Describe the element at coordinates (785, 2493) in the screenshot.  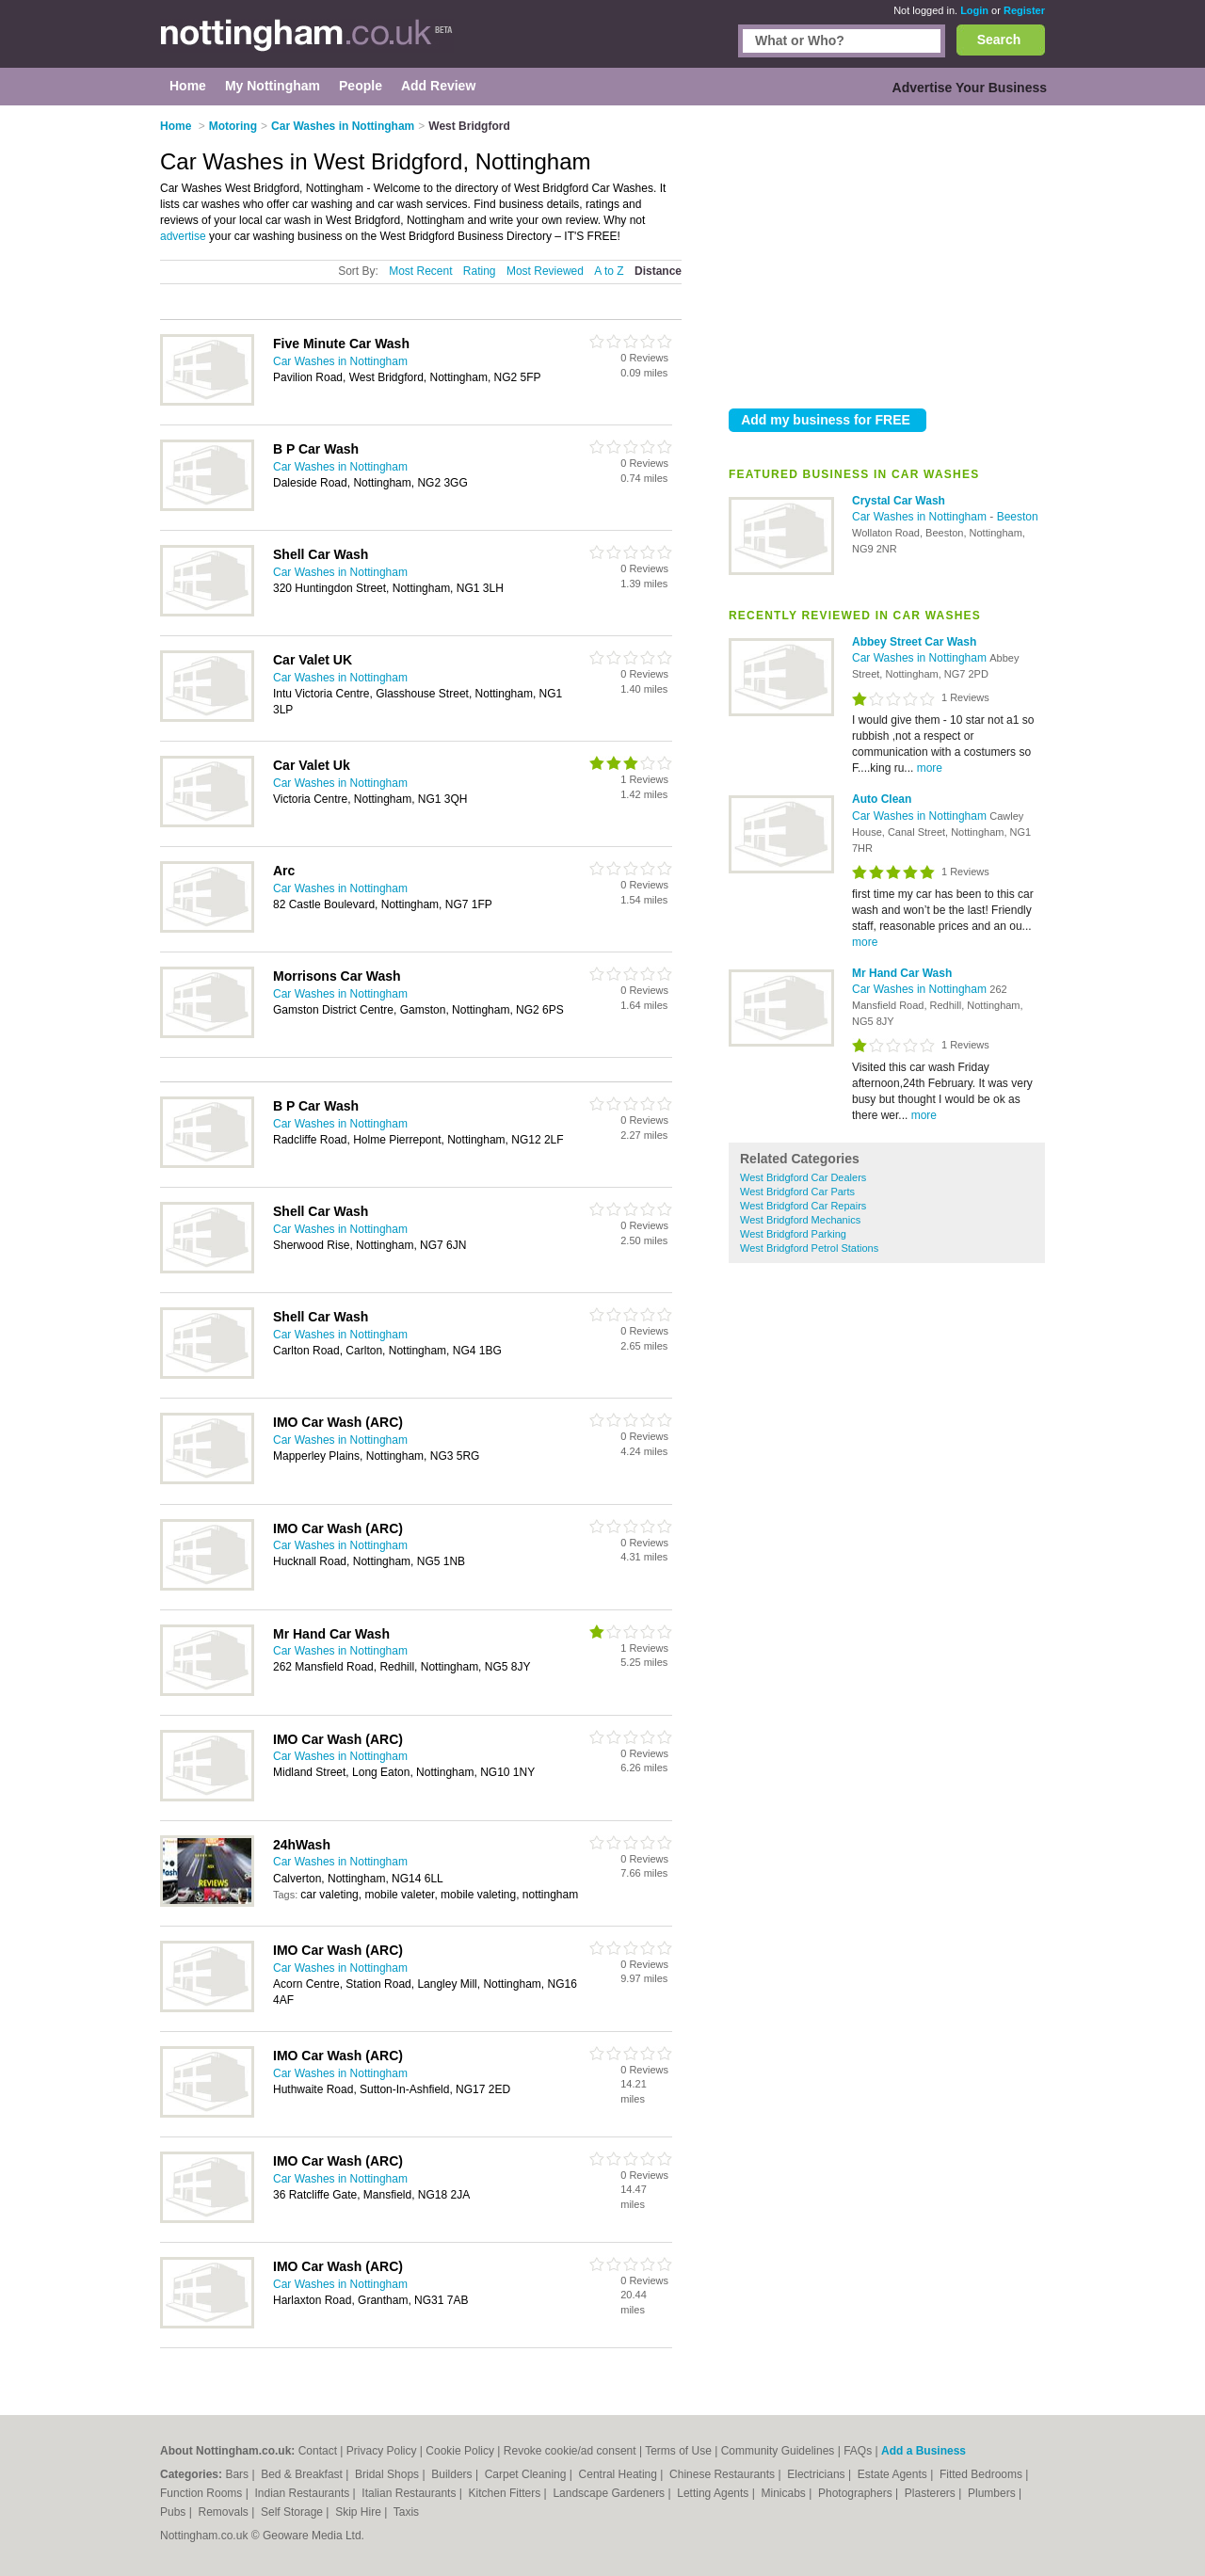
I see `Minicabs` at that location.